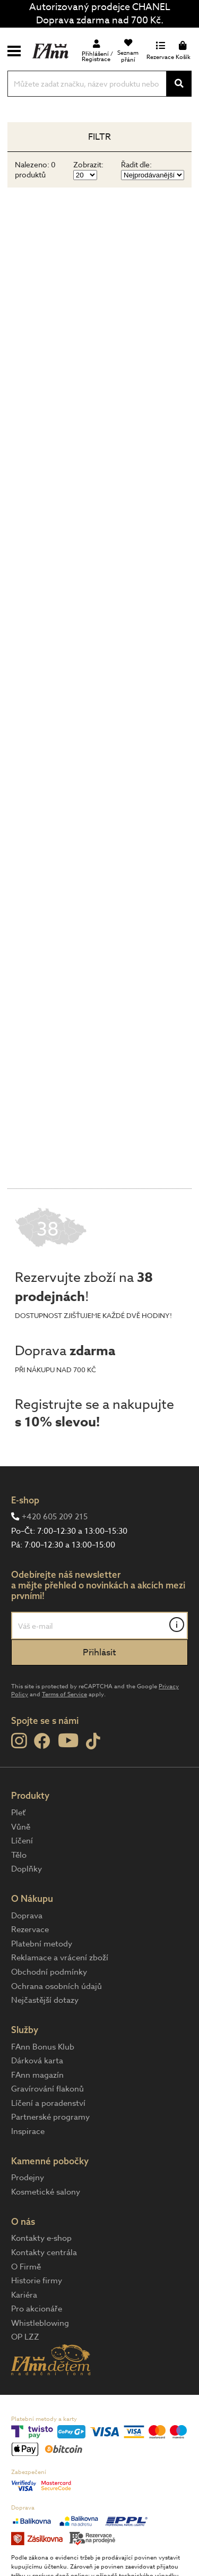  Describe the element at coordinates (22, 1841) in the screenshot. I see `Líčení` at that location.